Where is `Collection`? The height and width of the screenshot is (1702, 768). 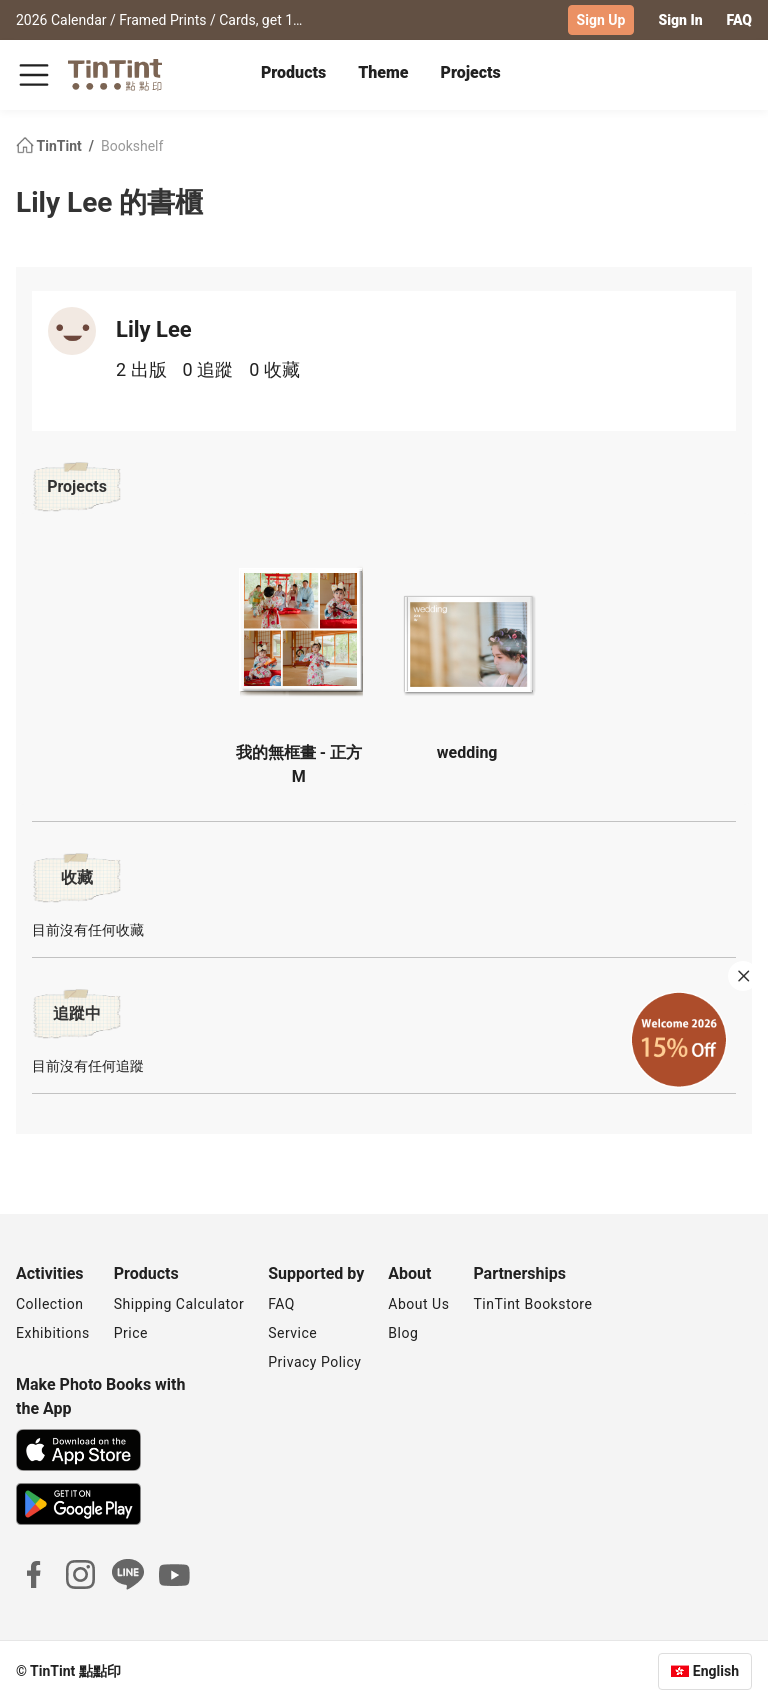
Collection is located at coordinates (49, 1304).